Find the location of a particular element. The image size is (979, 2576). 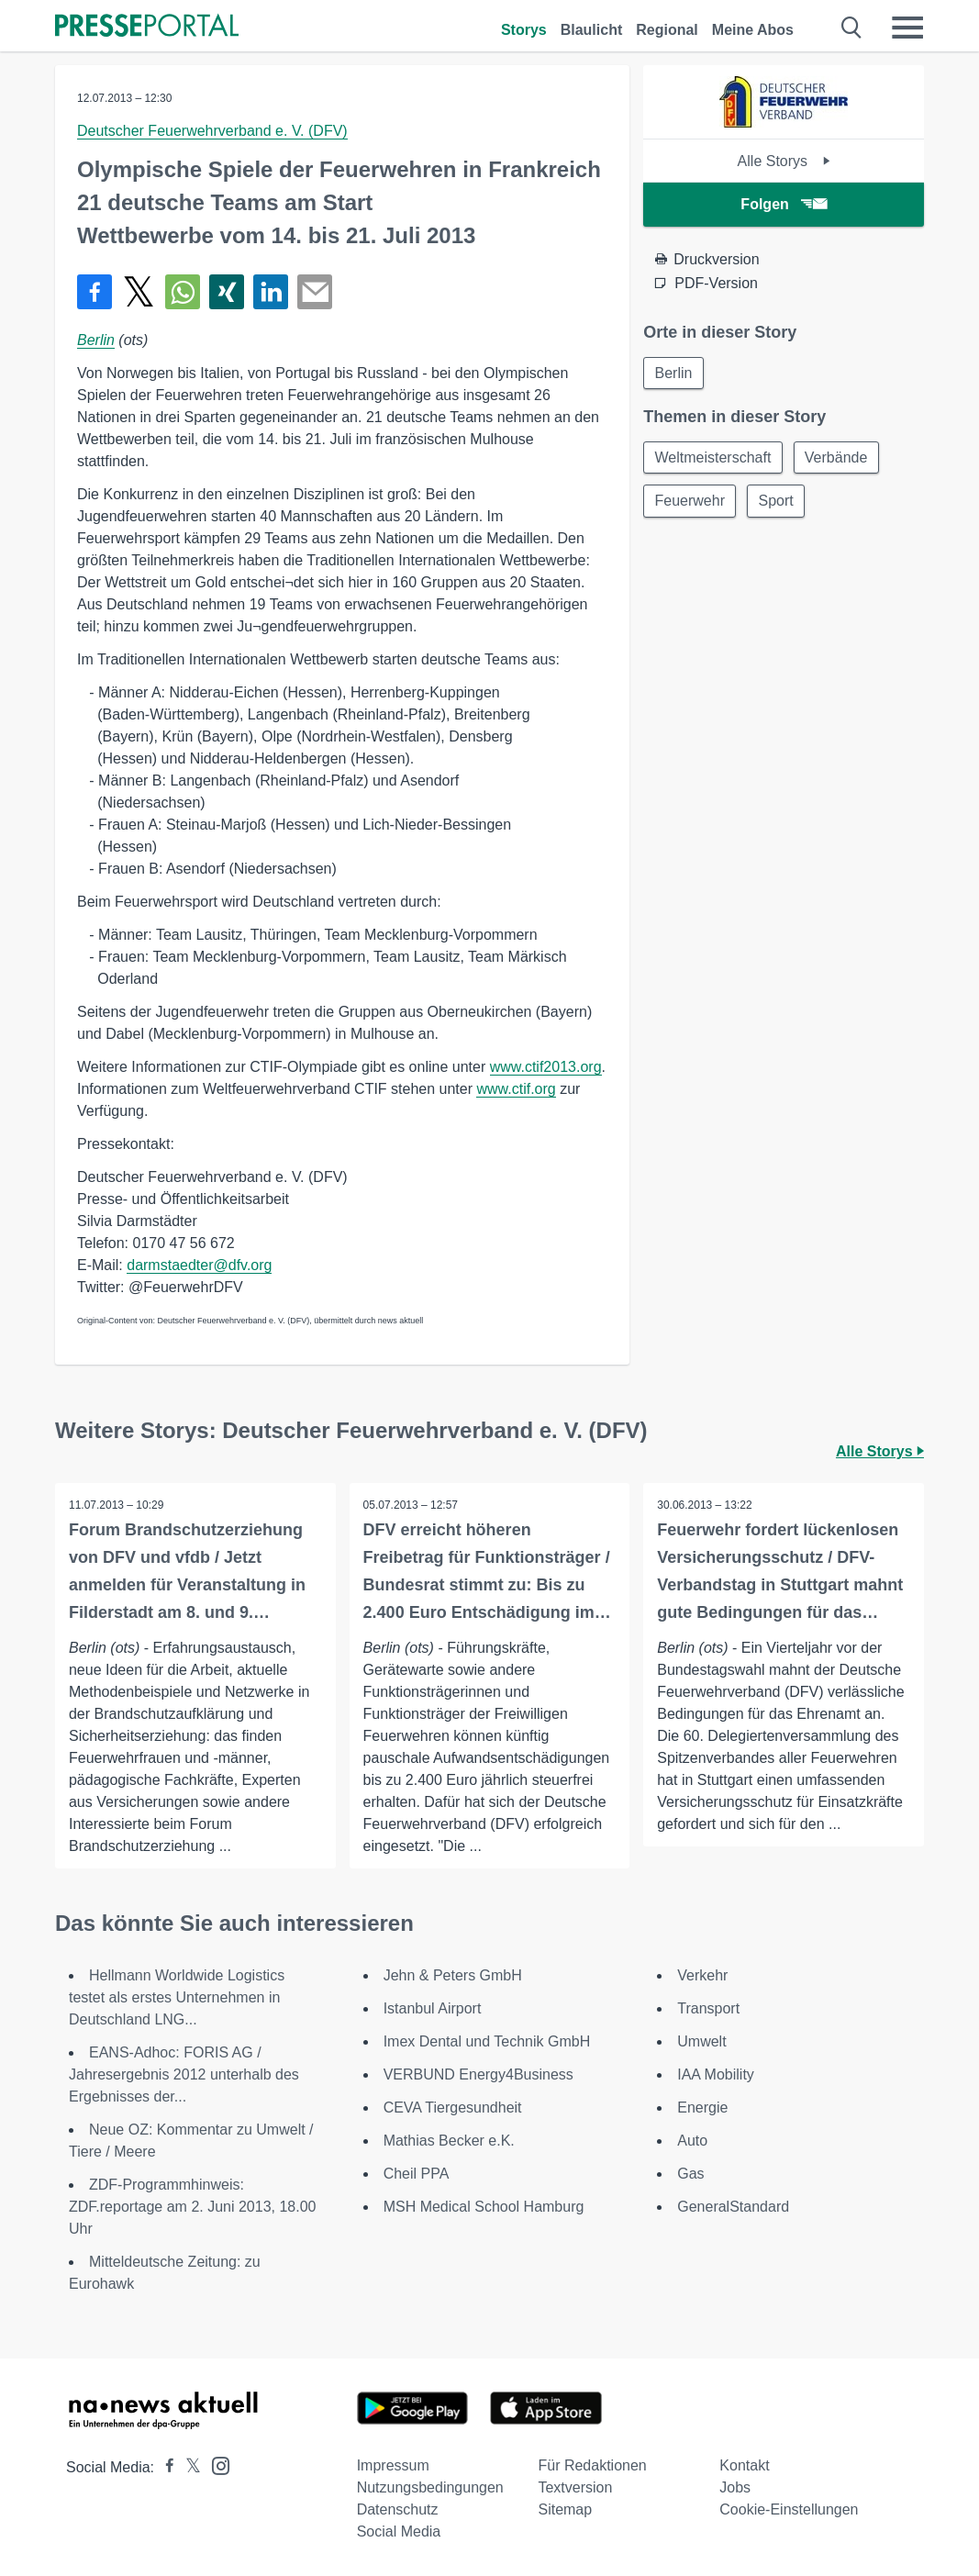

[Senden] is located at coordinates (314, 291).